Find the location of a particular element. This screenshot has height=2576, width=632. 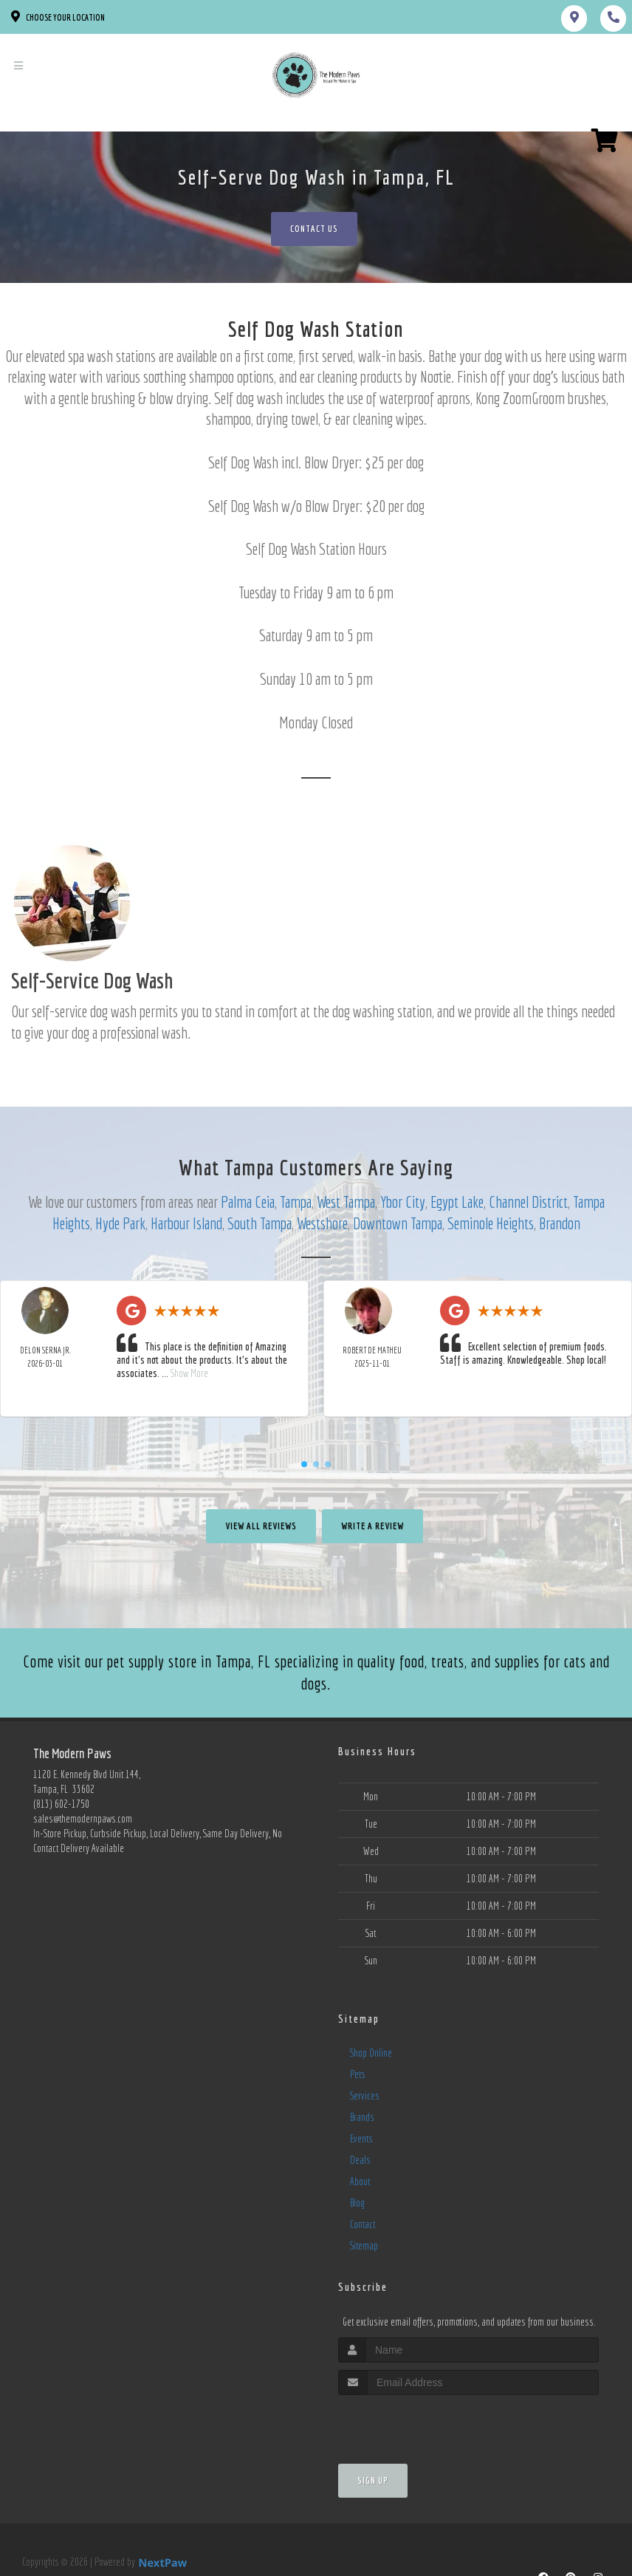

Write A Review is located at coordinates (372, 1525).